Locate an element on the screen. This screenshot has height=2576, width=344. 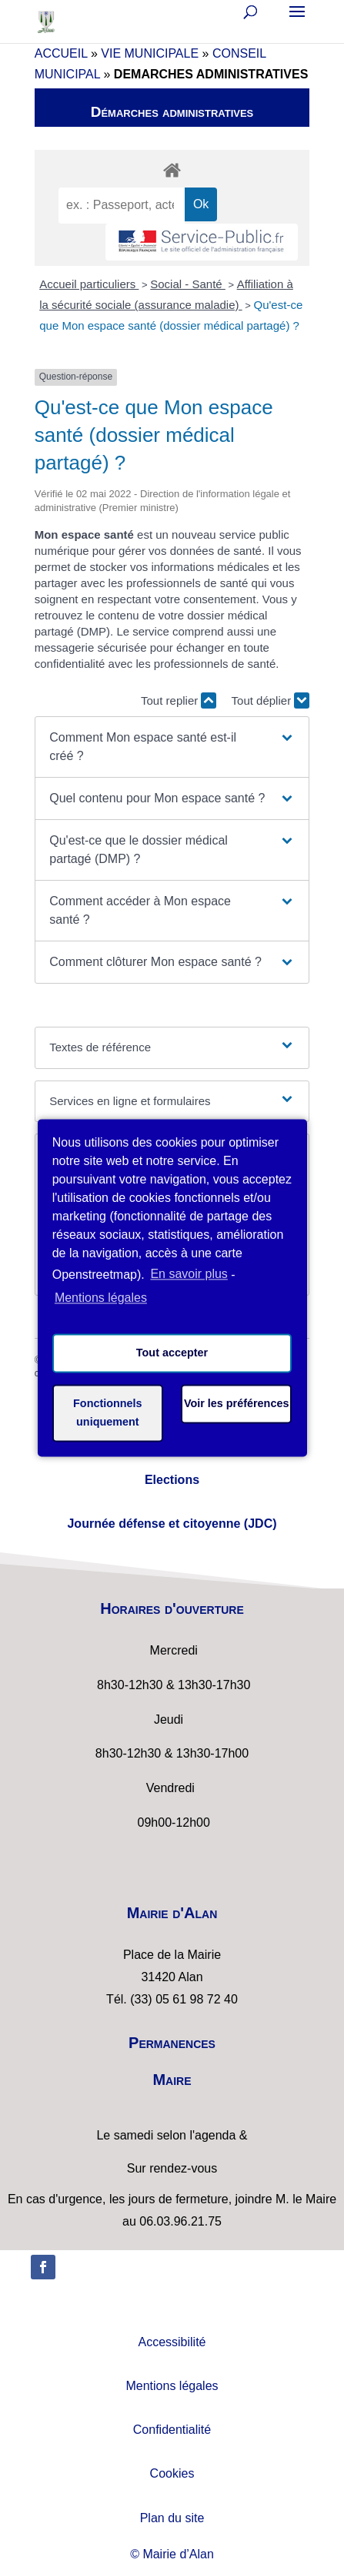
Social - Santé is located at coordinates (187, 283).